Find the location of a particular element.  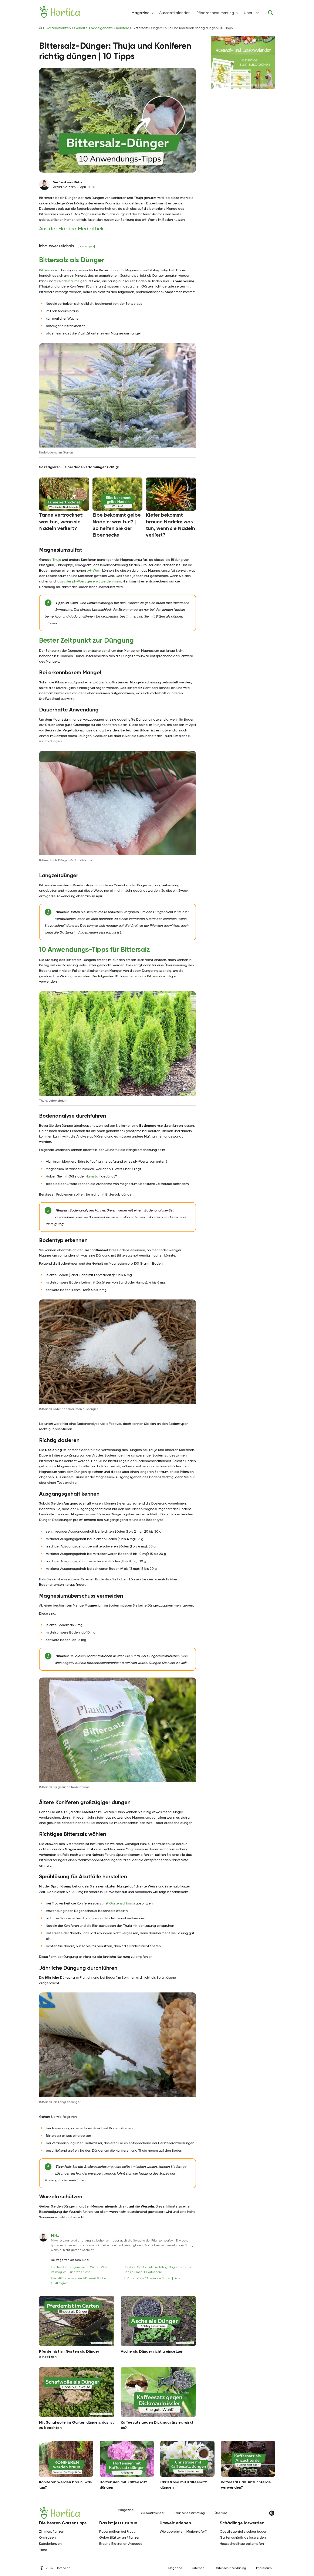

Über uns is located at coordinates (251, 12).